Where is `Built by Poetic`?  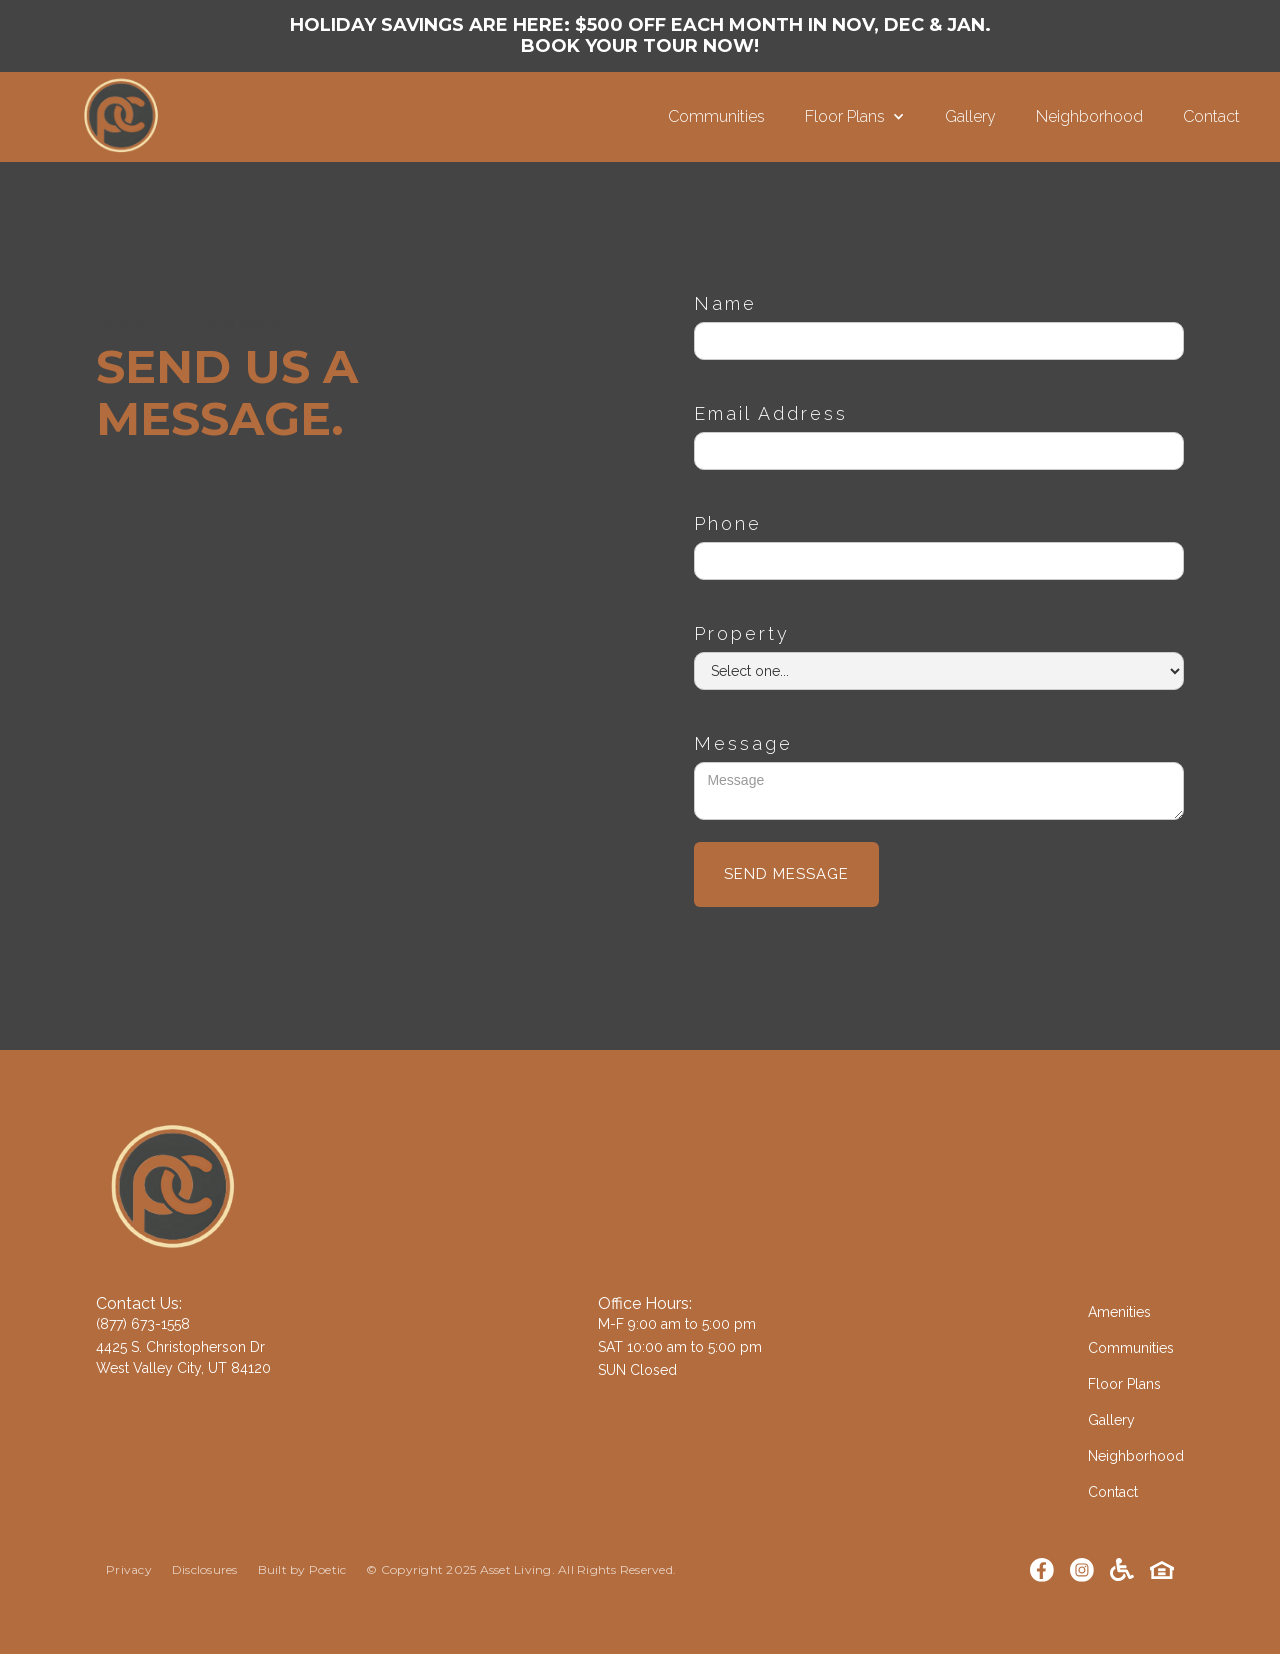
Built by Poetic is located at coordinates (302, 1569).